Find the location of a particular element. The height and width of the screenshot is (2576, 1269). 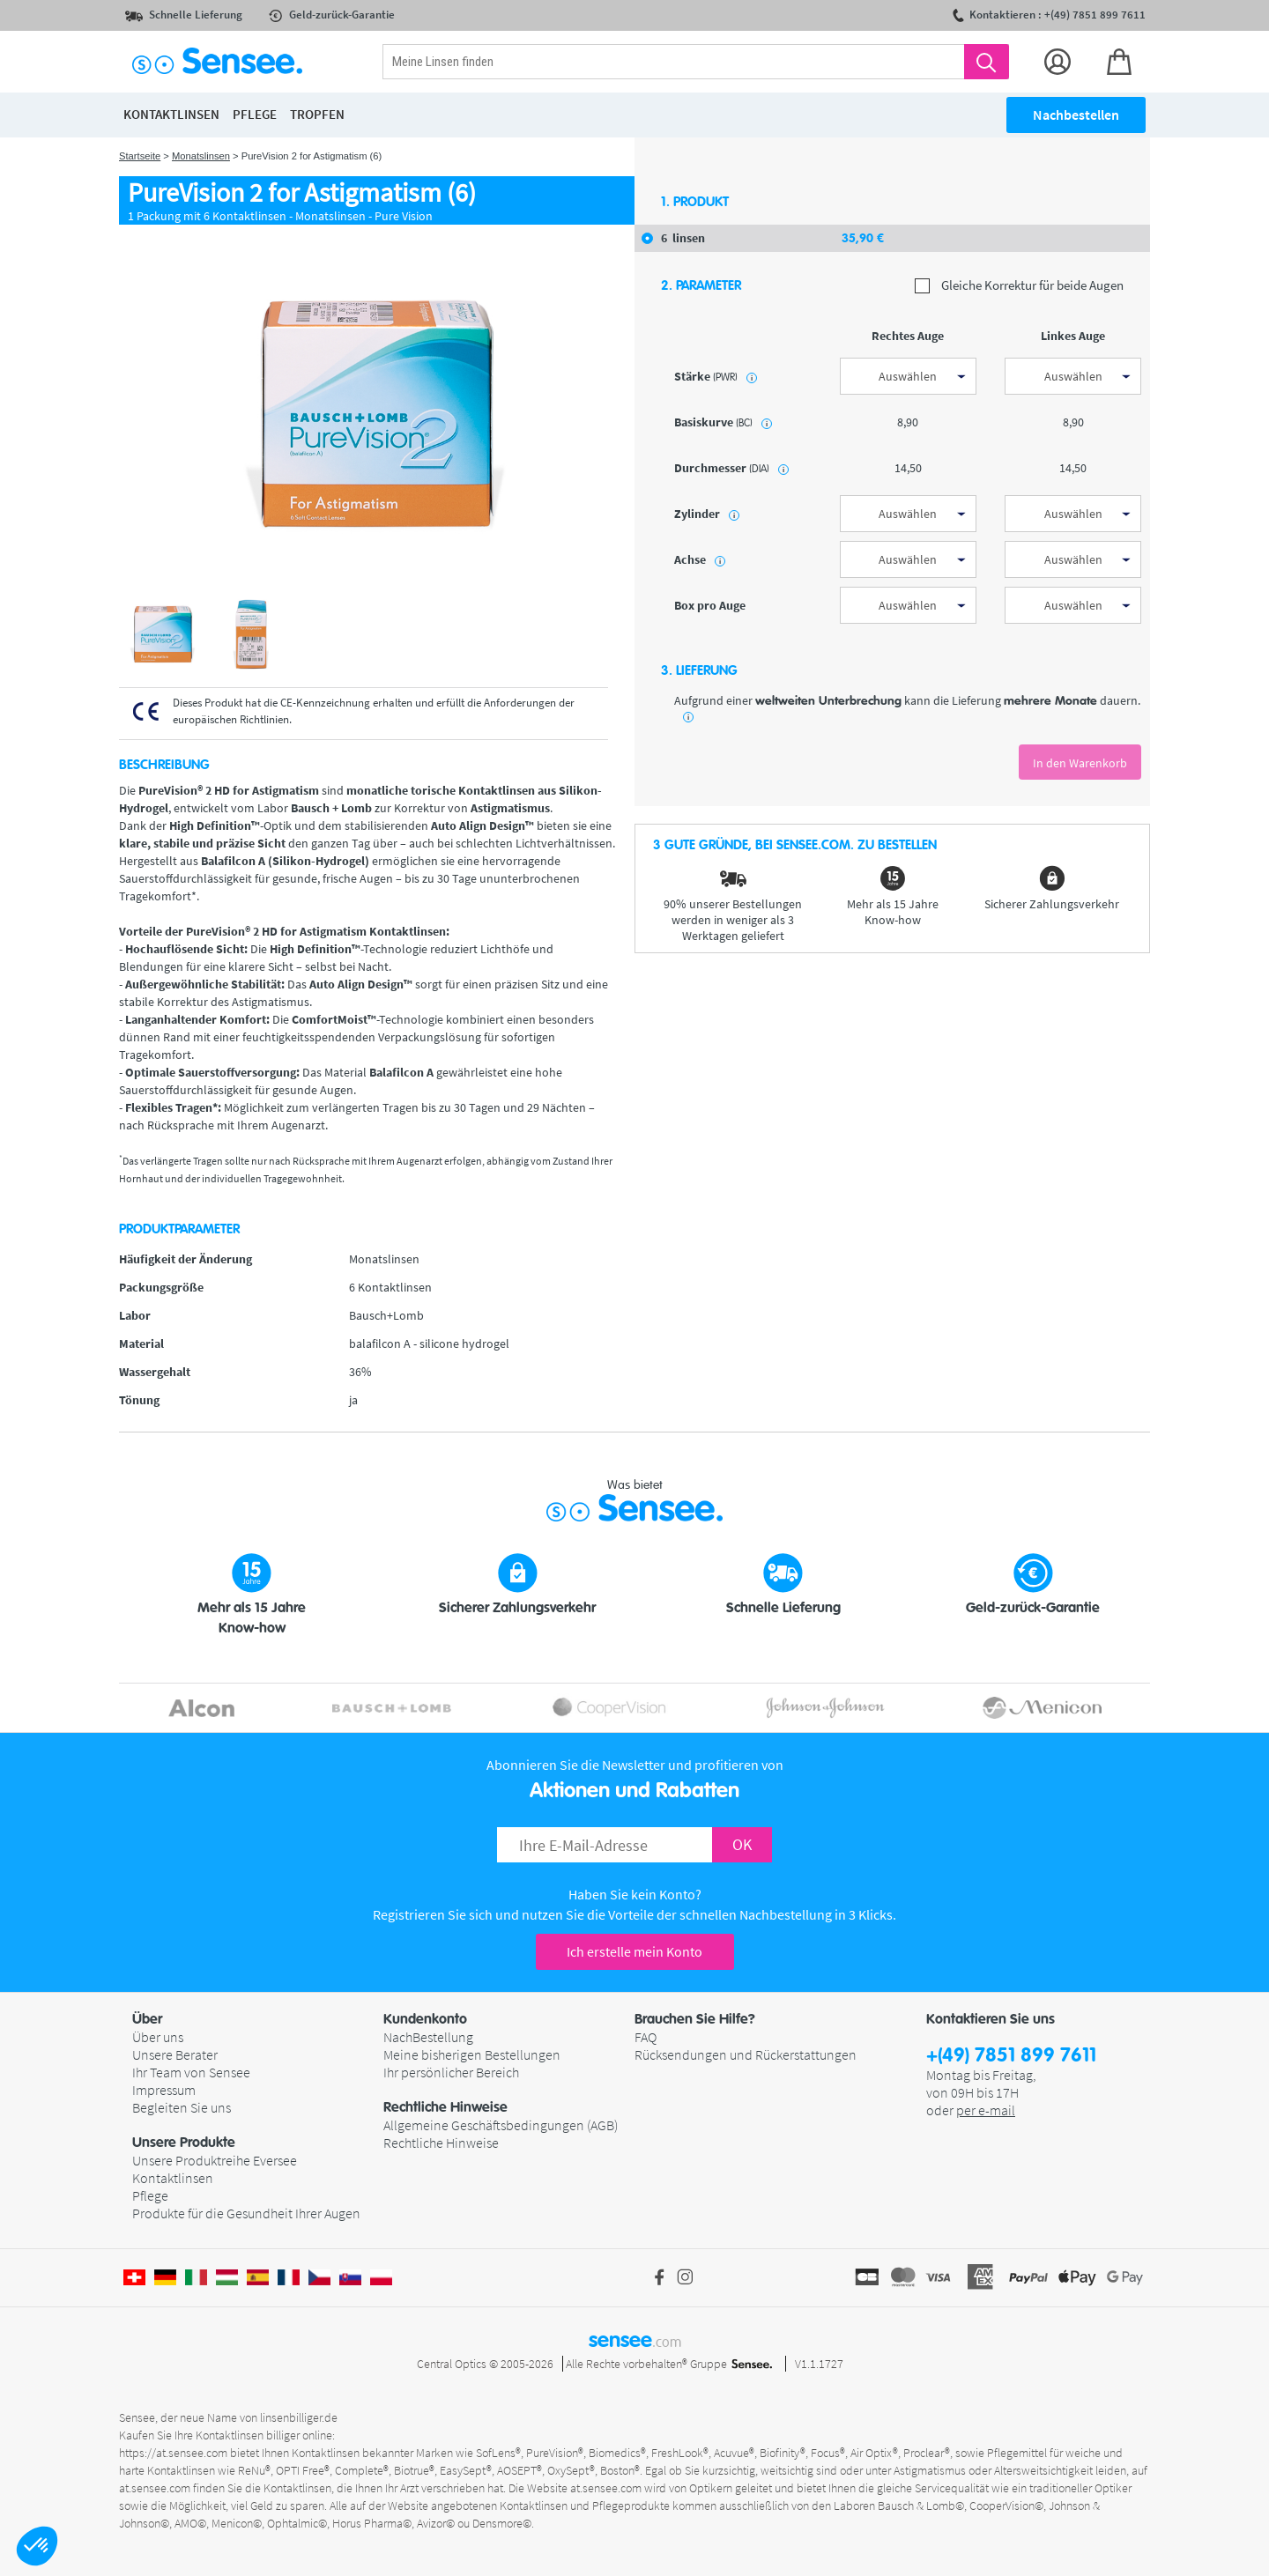

Rechtliche Hinweise [button] is located at coordinates (445, 2107).